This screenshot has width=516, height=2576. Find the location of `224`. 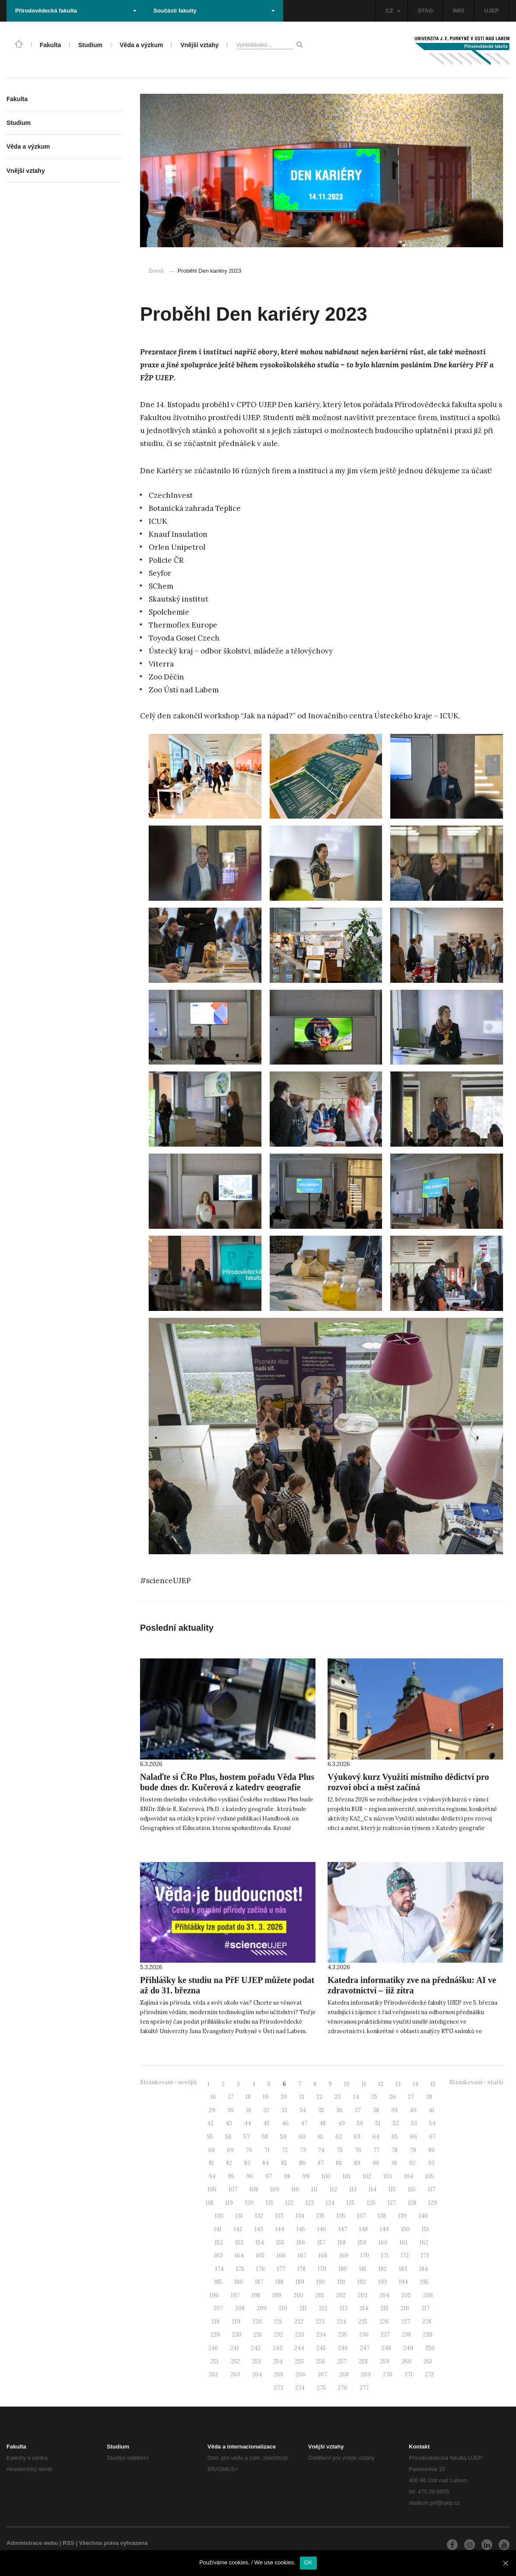

224 is located at coordinates (341, 2321).